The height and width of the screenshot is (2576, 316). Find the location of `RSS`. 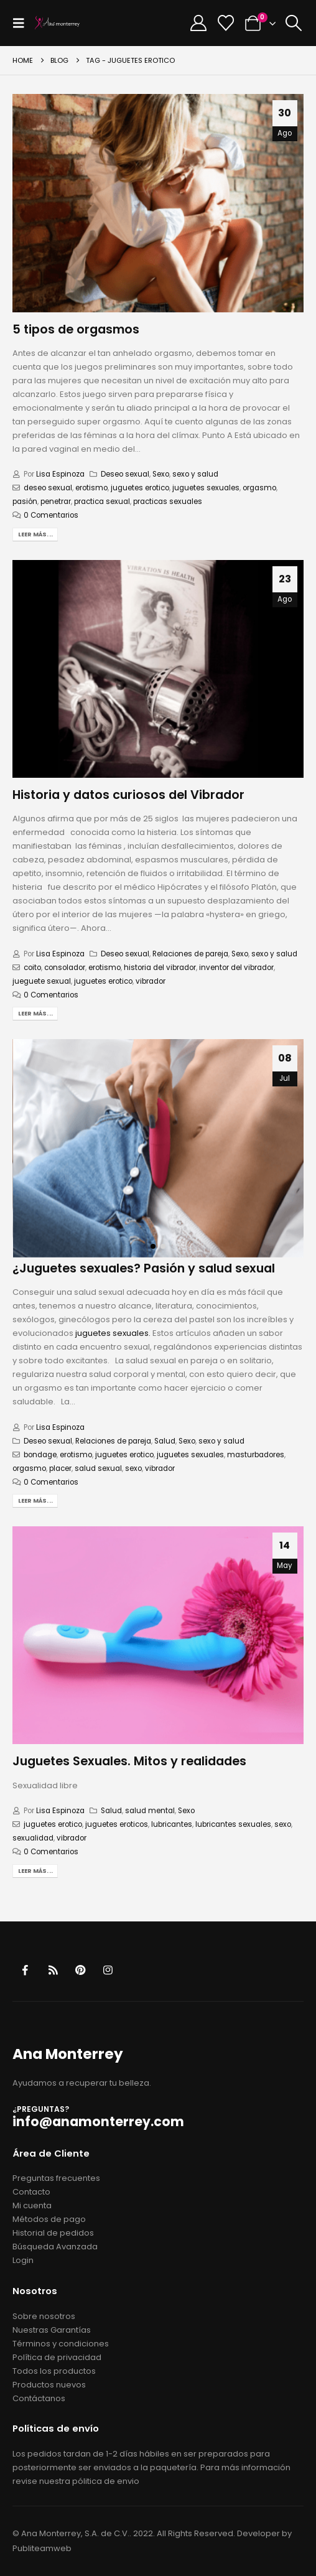

RSS is located at coordinates (52, 1969).